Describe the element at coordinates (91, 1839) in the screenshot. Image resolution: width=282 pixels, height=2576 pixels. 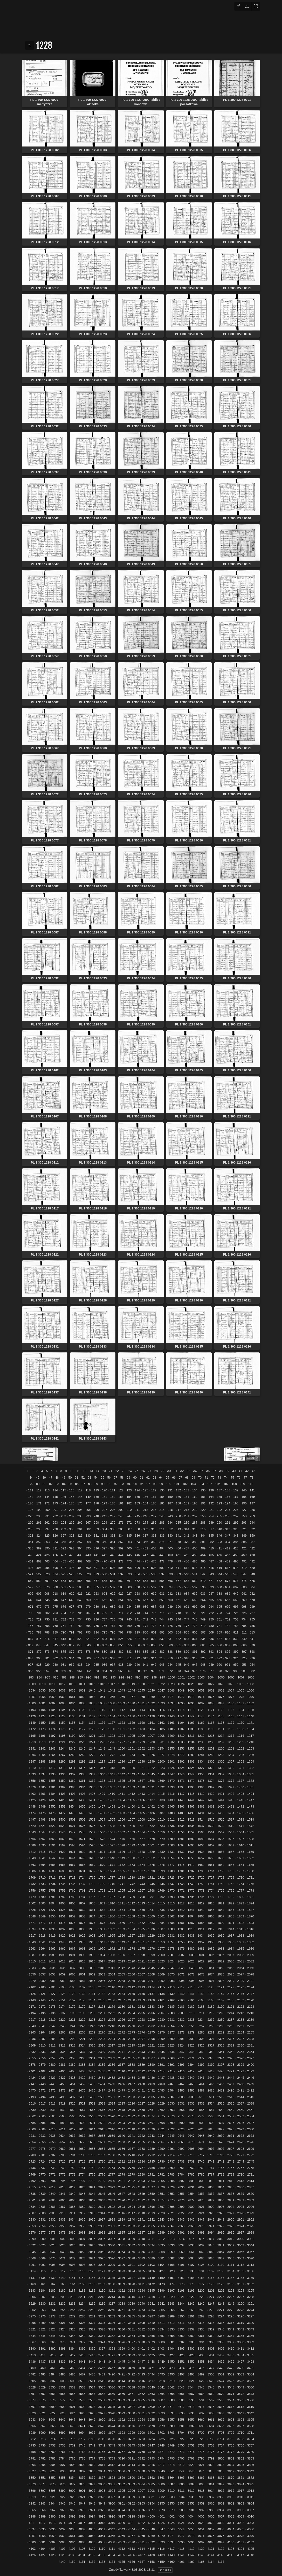
I see `1572` at that location.